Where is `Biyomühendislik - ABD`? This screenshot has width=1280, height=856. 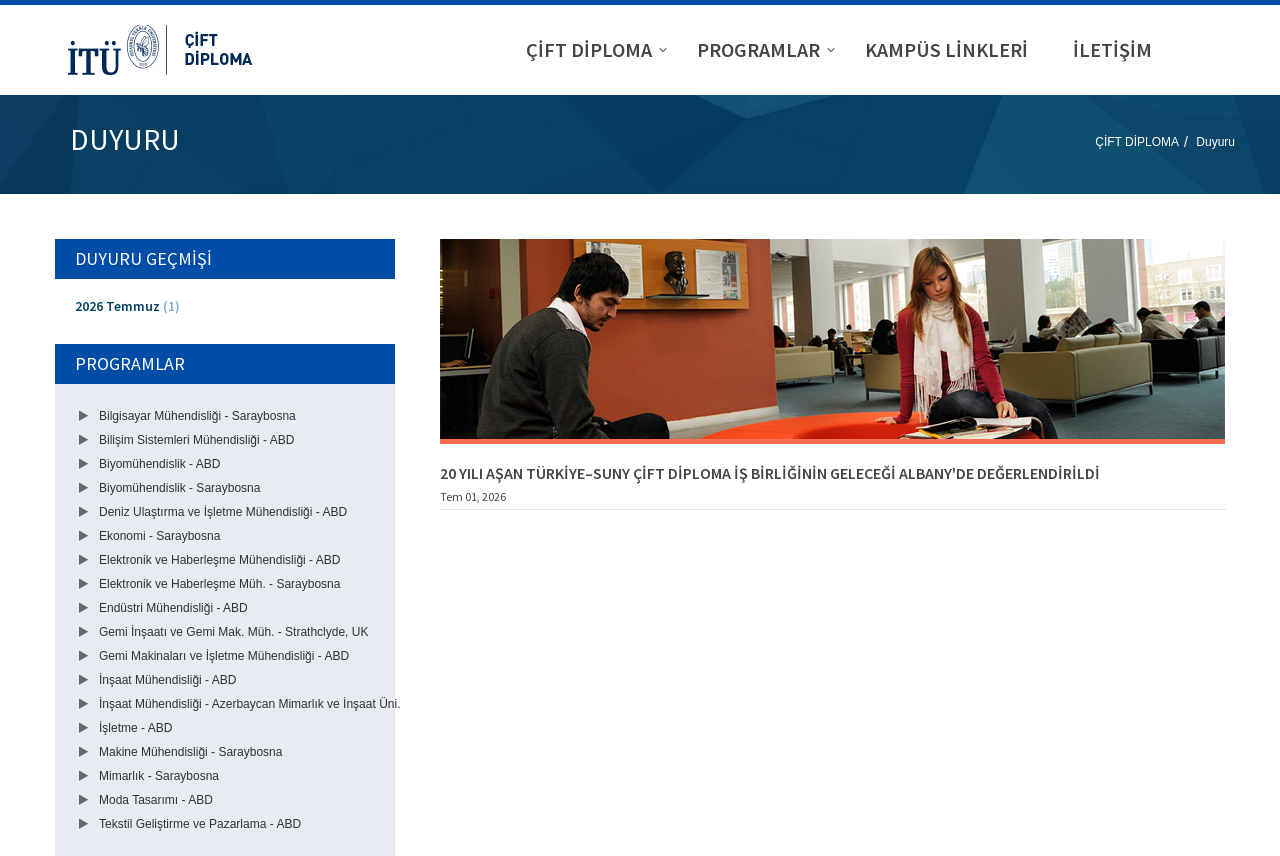
Biyomühendislik - ABD is located at coordinates (159, 464).